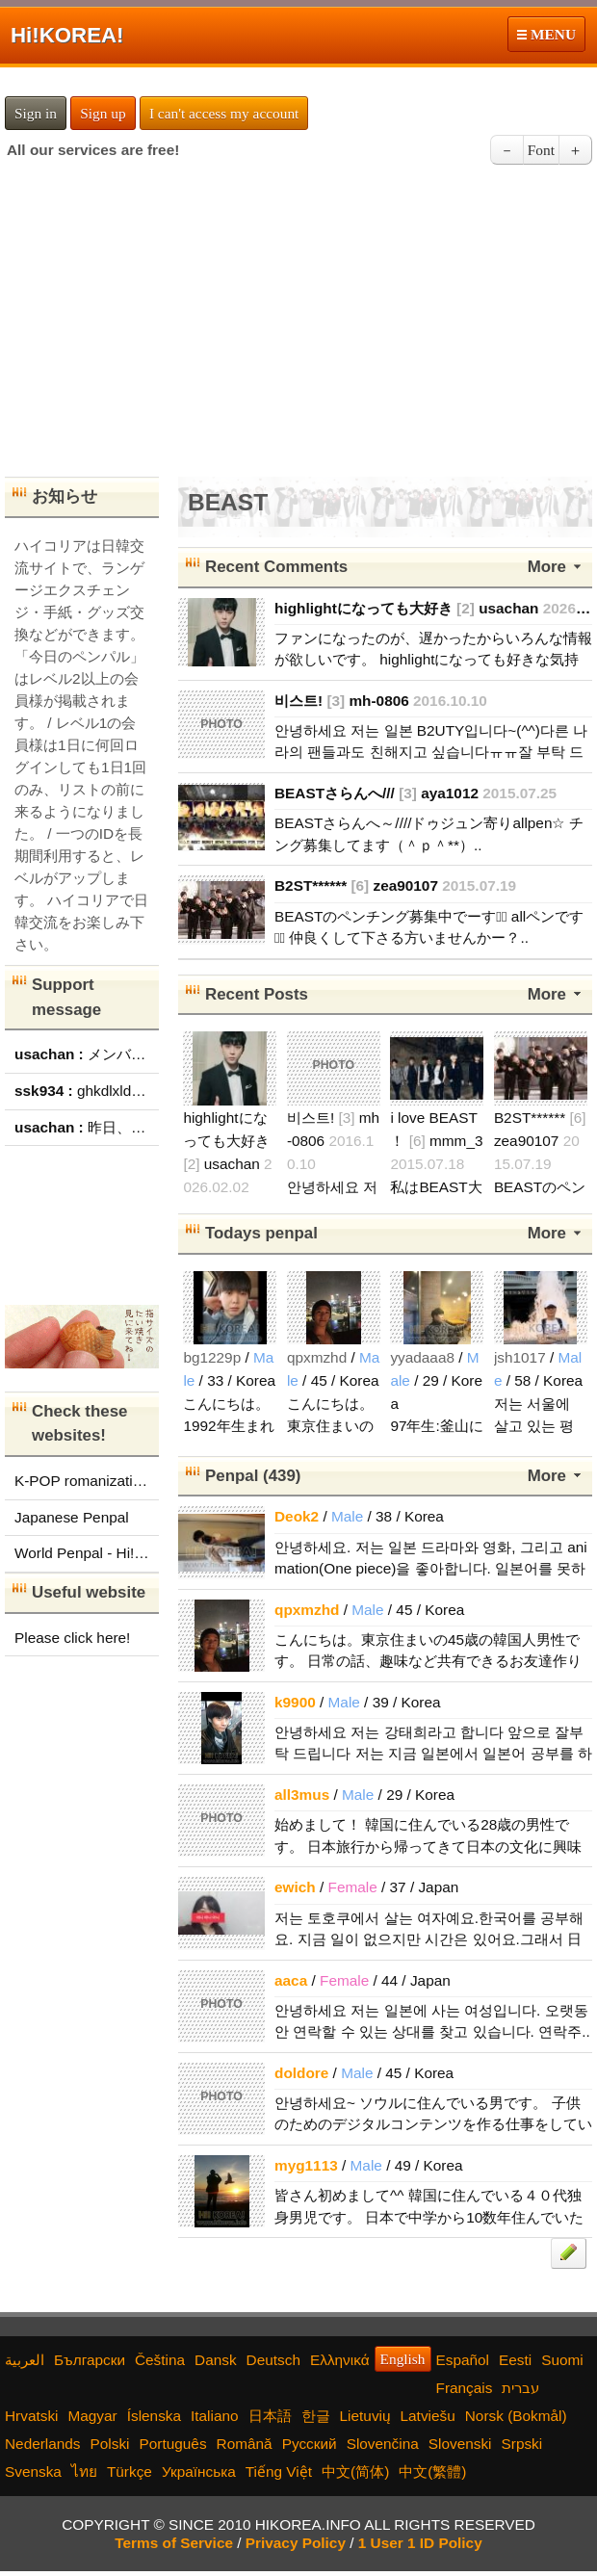 This screenshot has width=597, height=2576. What do you see at coordinates (245, 2443) in the screenshot?
I see `Română` at bounding box center [245, 2443].